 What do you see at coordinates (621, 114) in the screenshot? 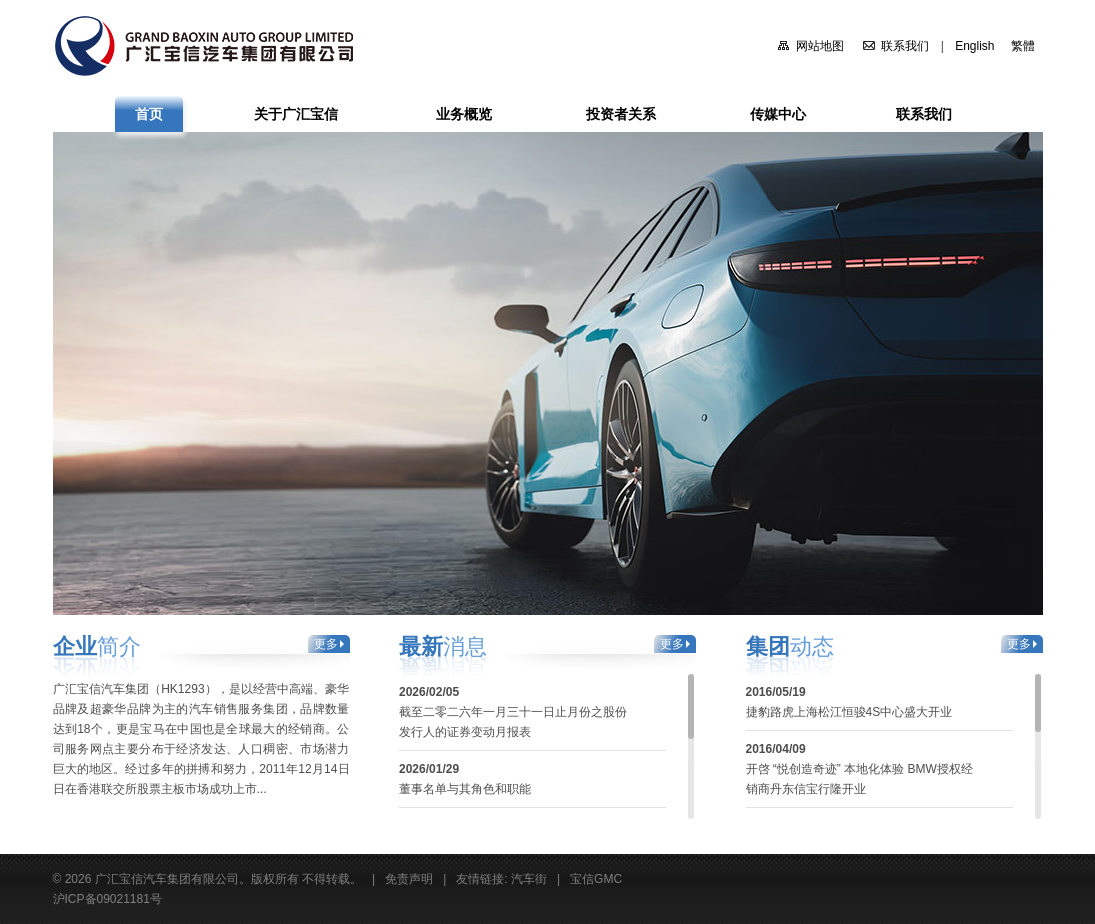
I see `投资者关系` at bounding box center [621, 114].